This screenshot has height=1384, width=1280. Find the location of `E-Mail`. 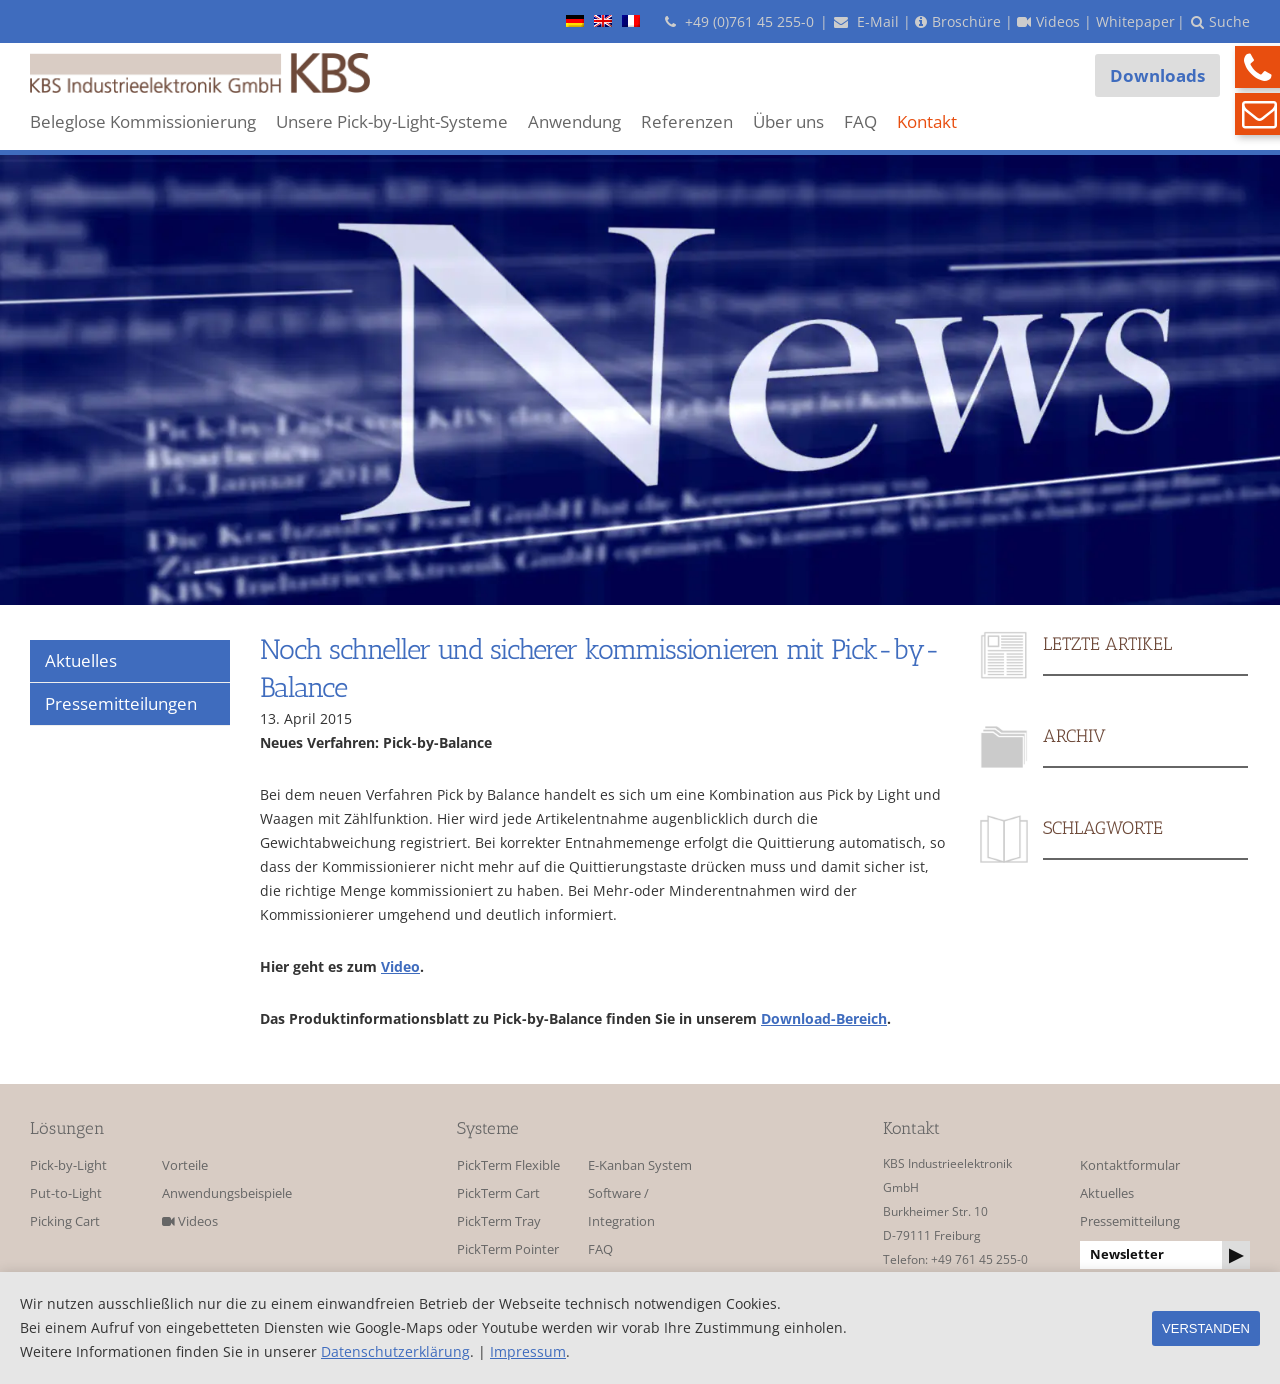

E-Mail is located at coordinates (866, 21).